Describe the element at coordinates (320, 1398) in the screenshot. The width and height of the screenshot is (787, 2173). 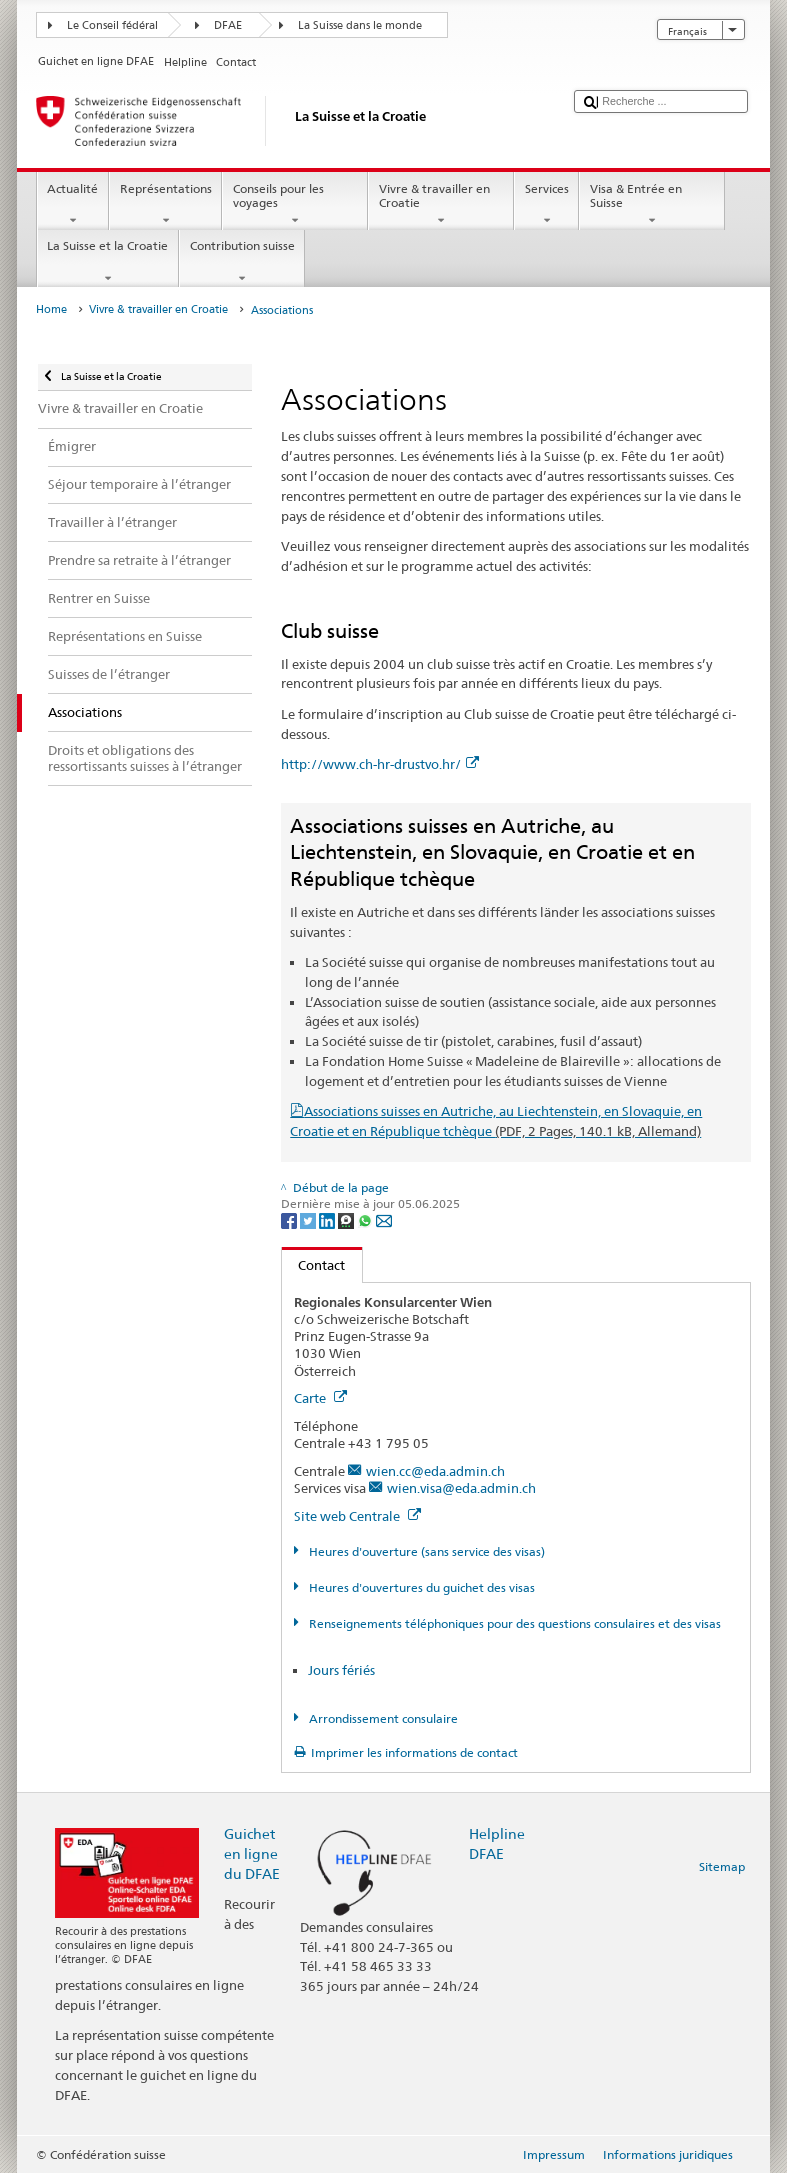
I see `Carte` at that location.